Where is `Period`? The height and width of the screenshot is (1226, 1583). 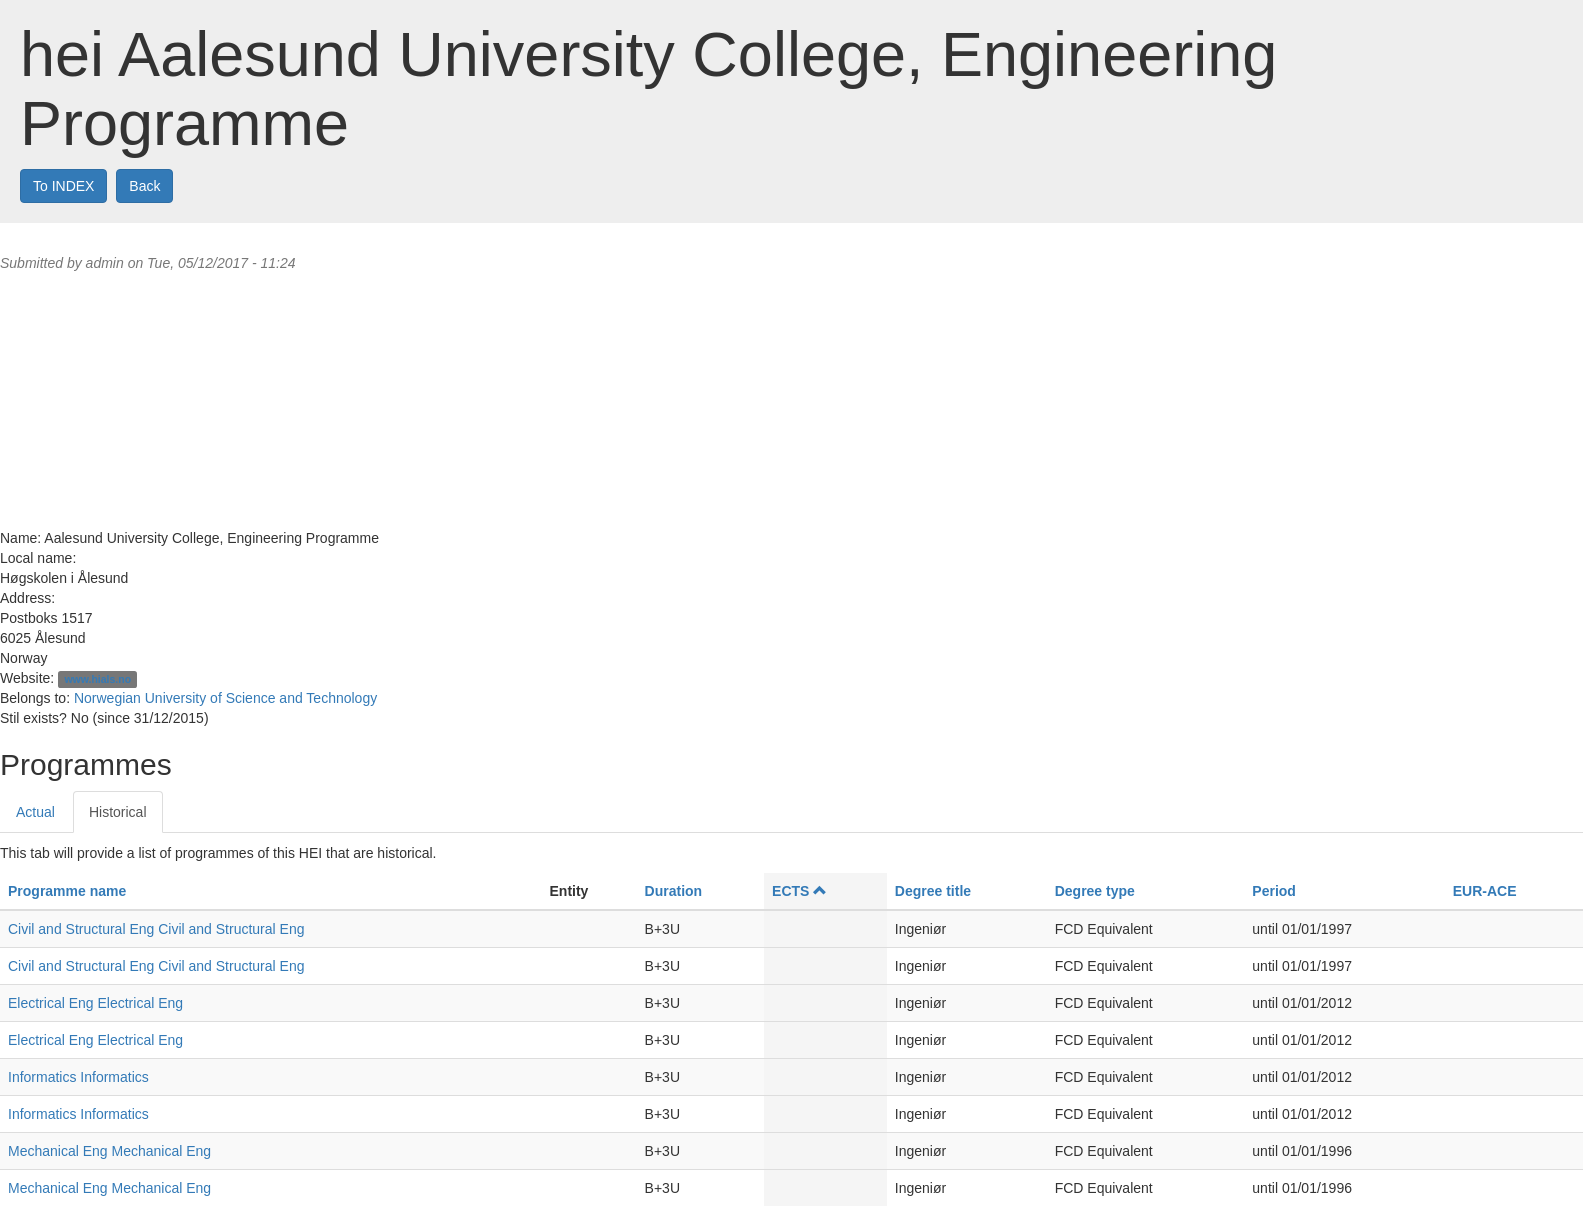
Period is located at coordinates (1274, 891).